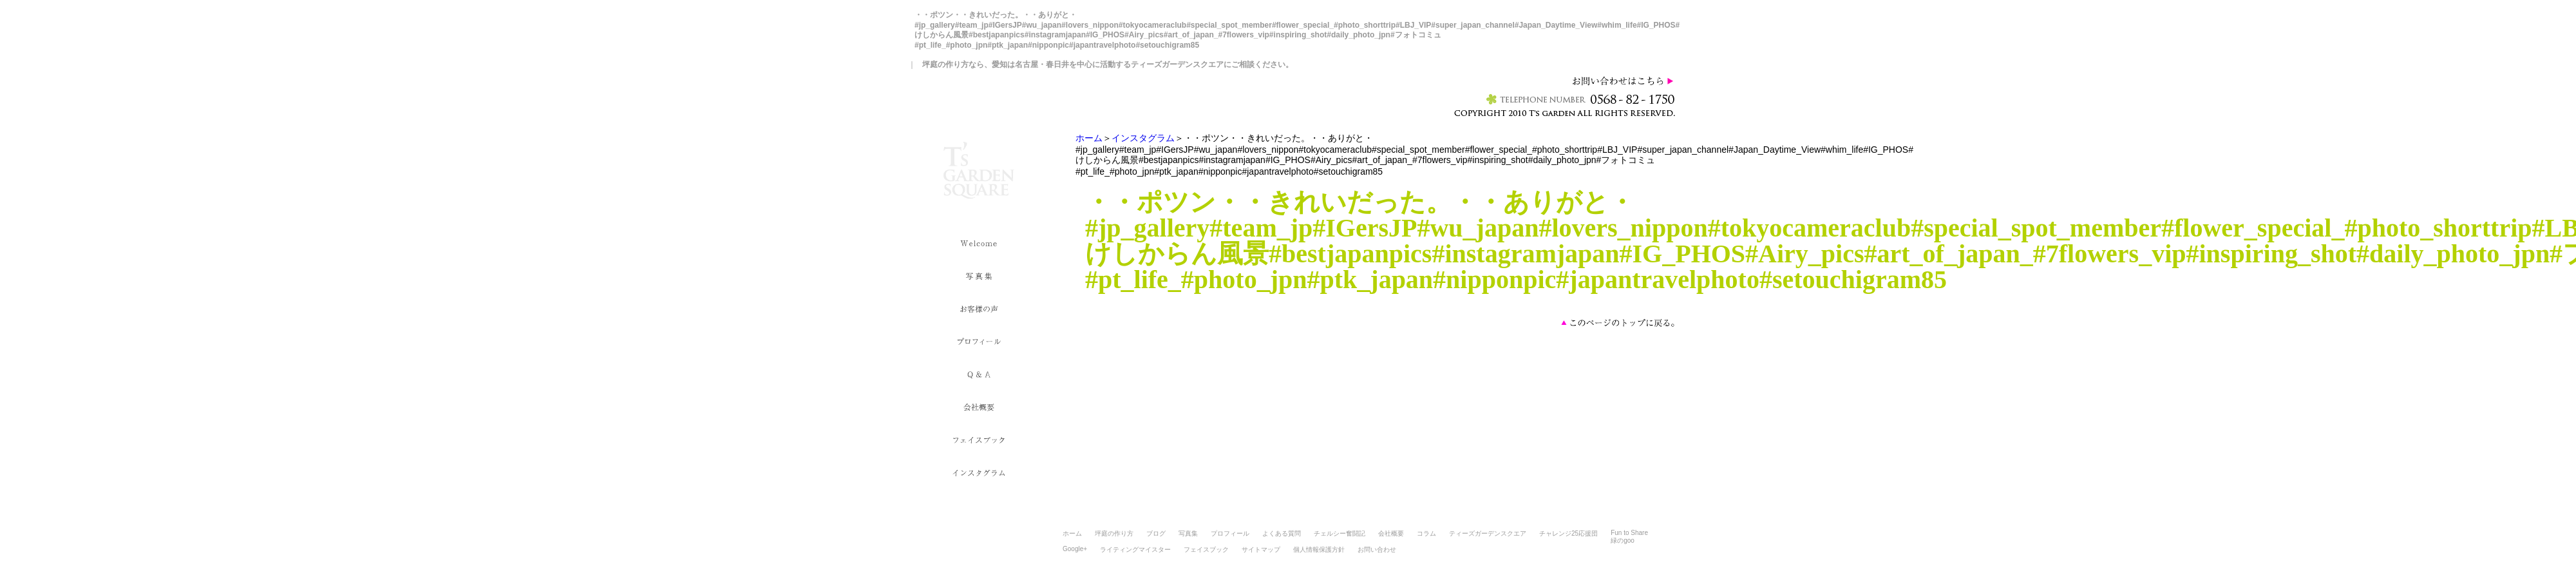 The image size is (2576, 564). What do you see at coordinates (1114, 533) in the screenshot?
I see `坪庭の作り方` at bounding box center [1114, 533].